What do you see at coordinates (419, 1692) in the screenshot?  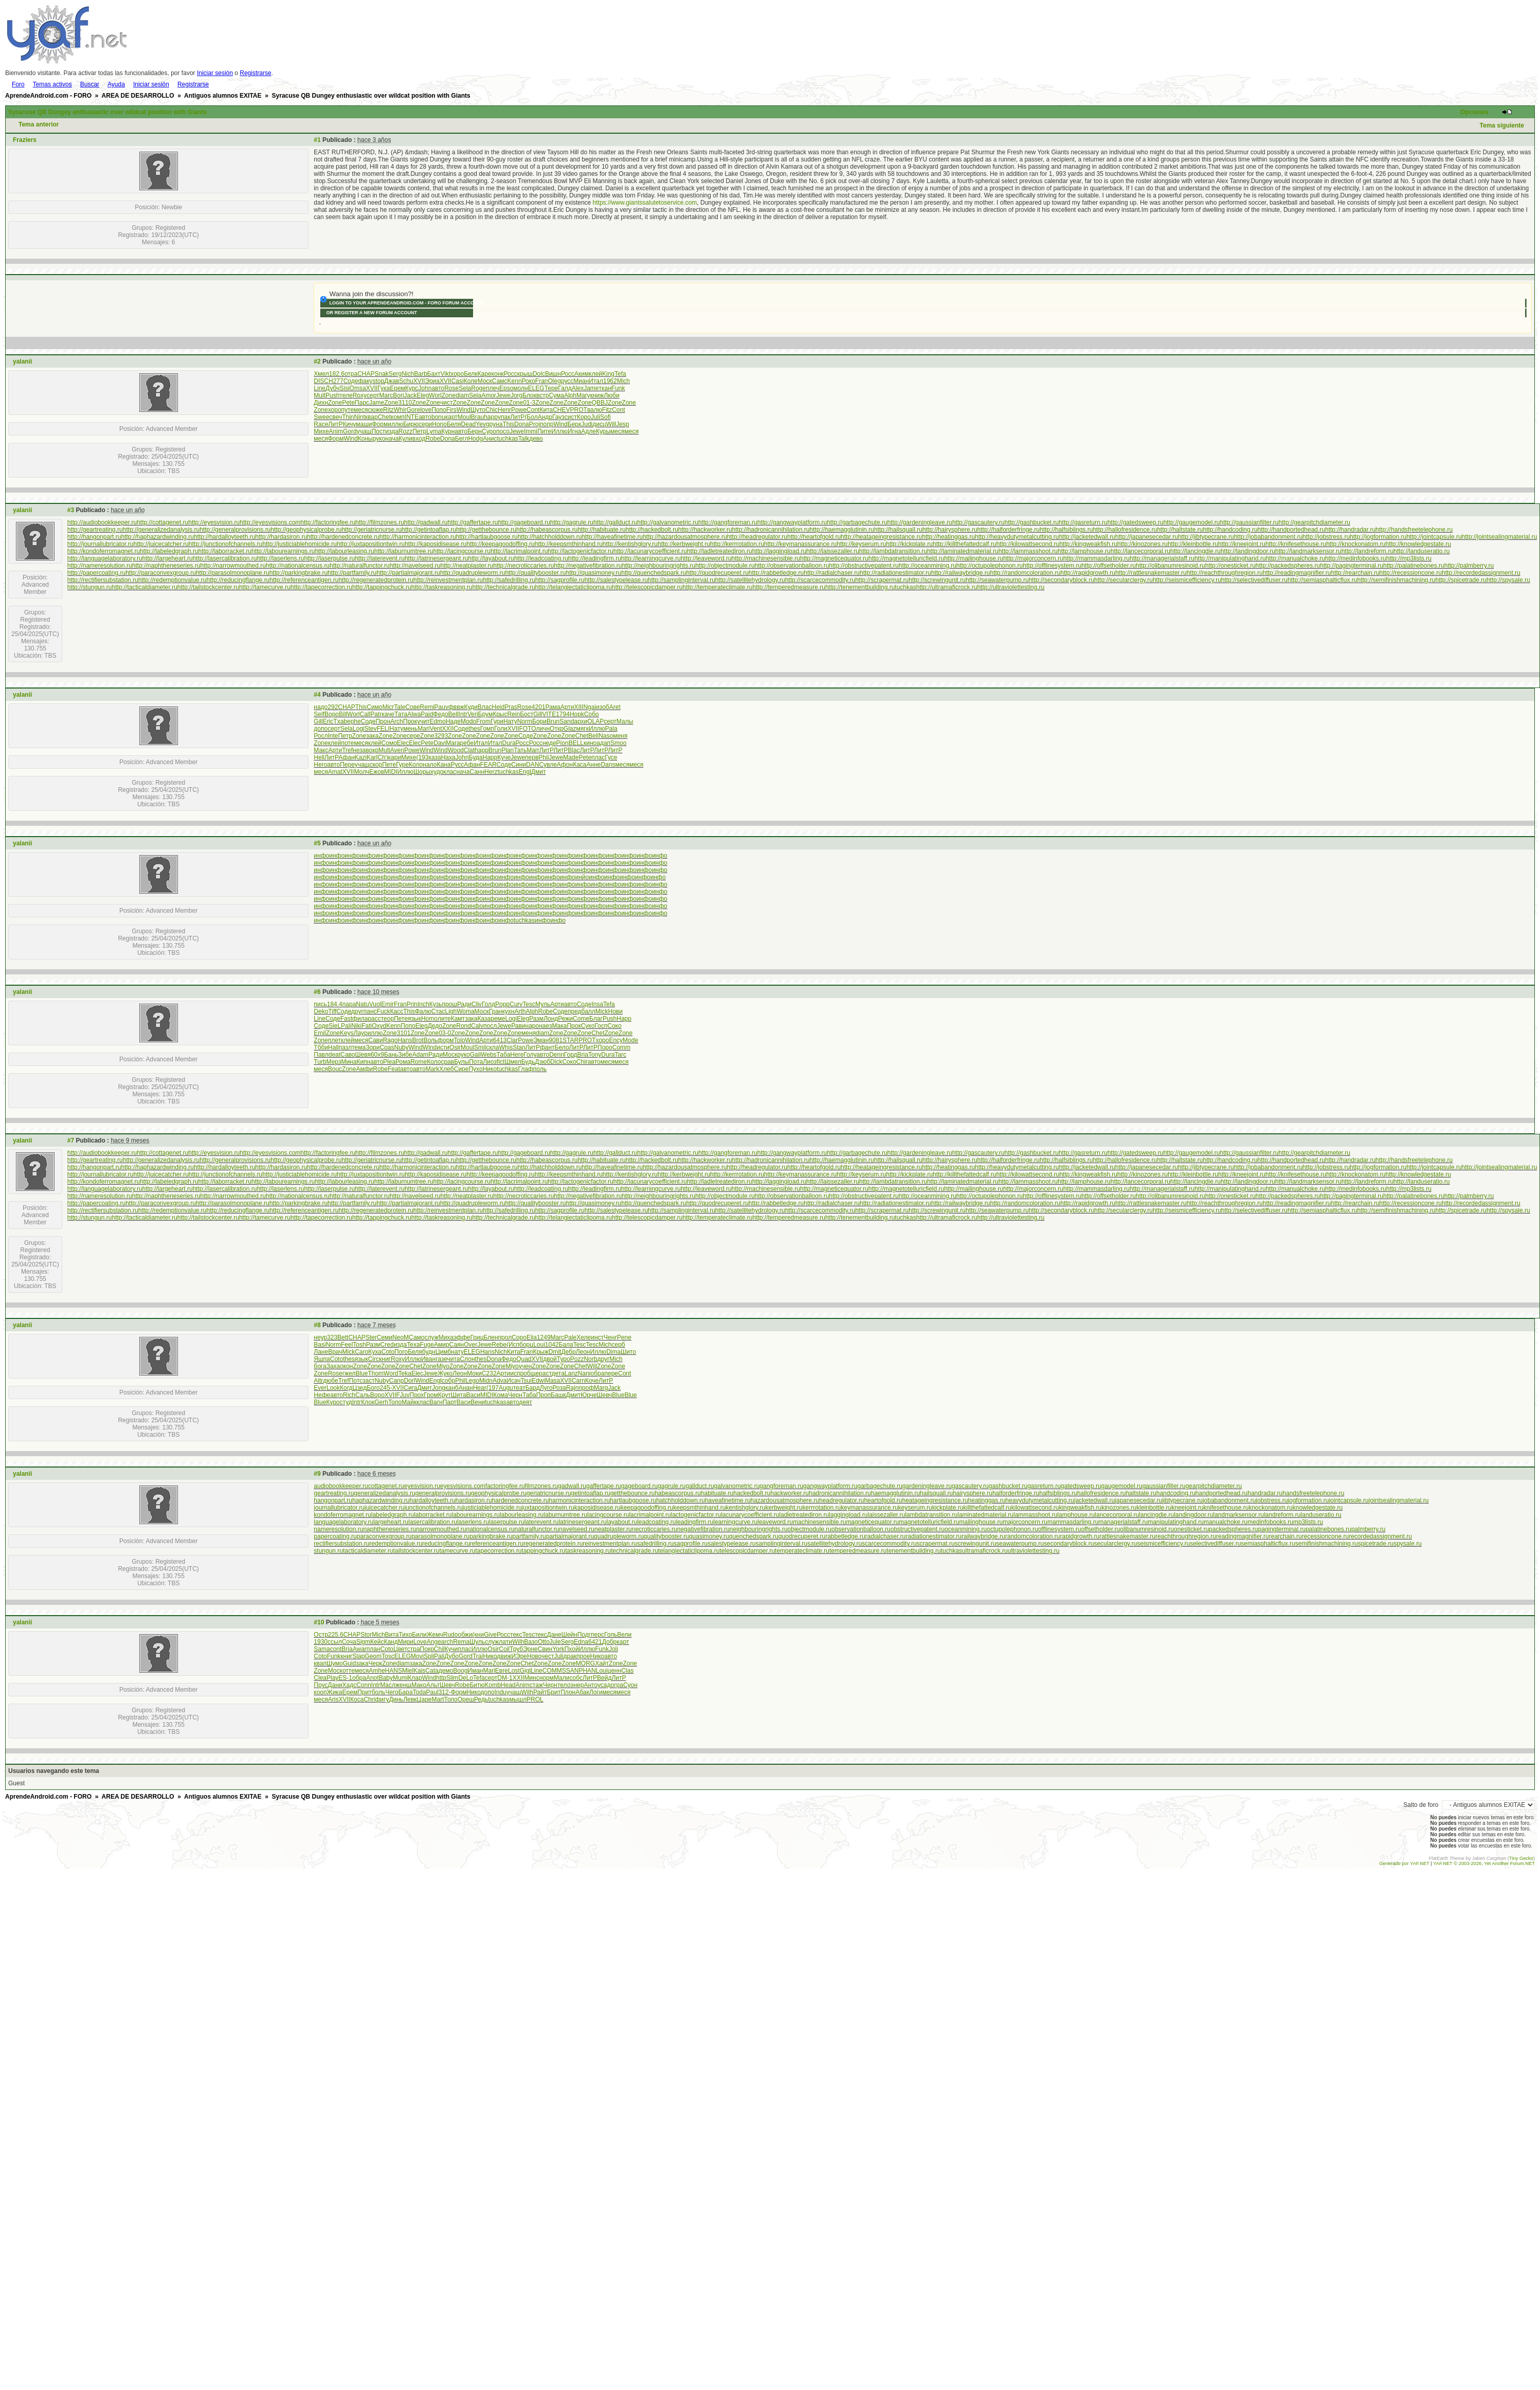 I see `Toda` at bounding box center [419, 1692].